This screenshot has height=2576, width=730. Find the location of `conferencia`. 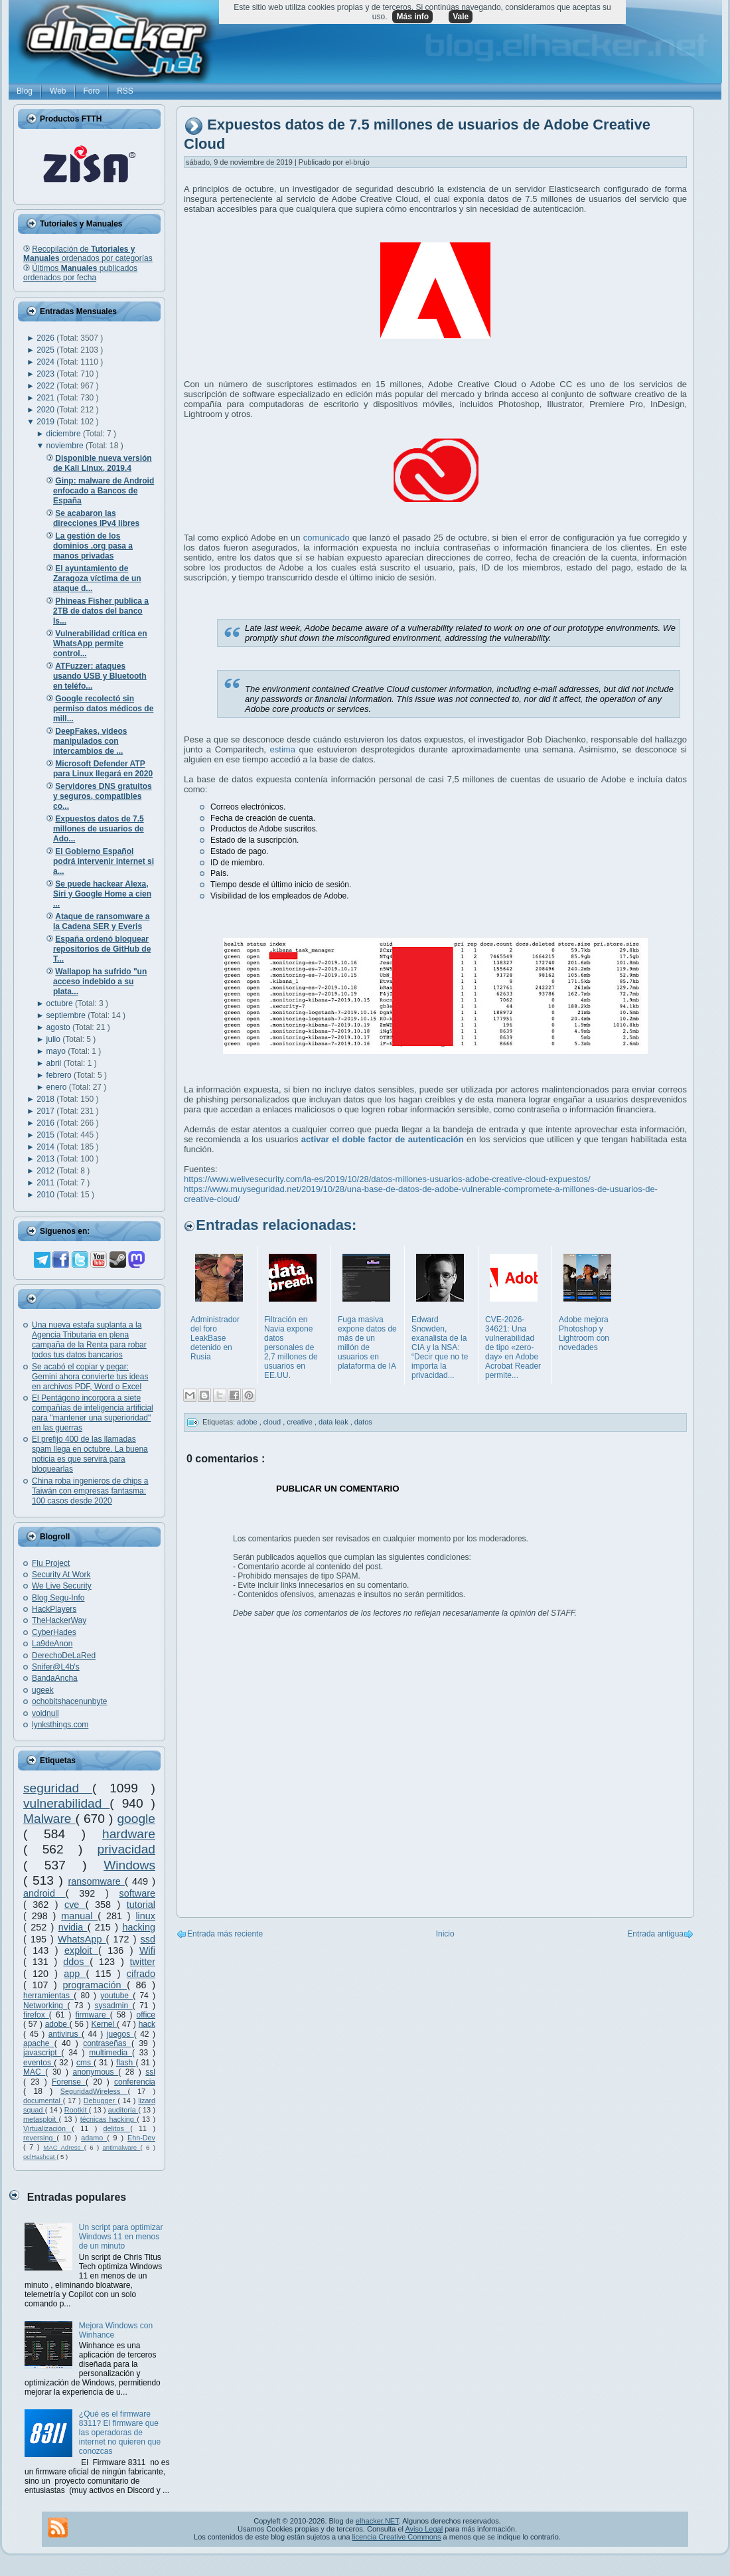

conferencia is located at coordinates (134, 2082).